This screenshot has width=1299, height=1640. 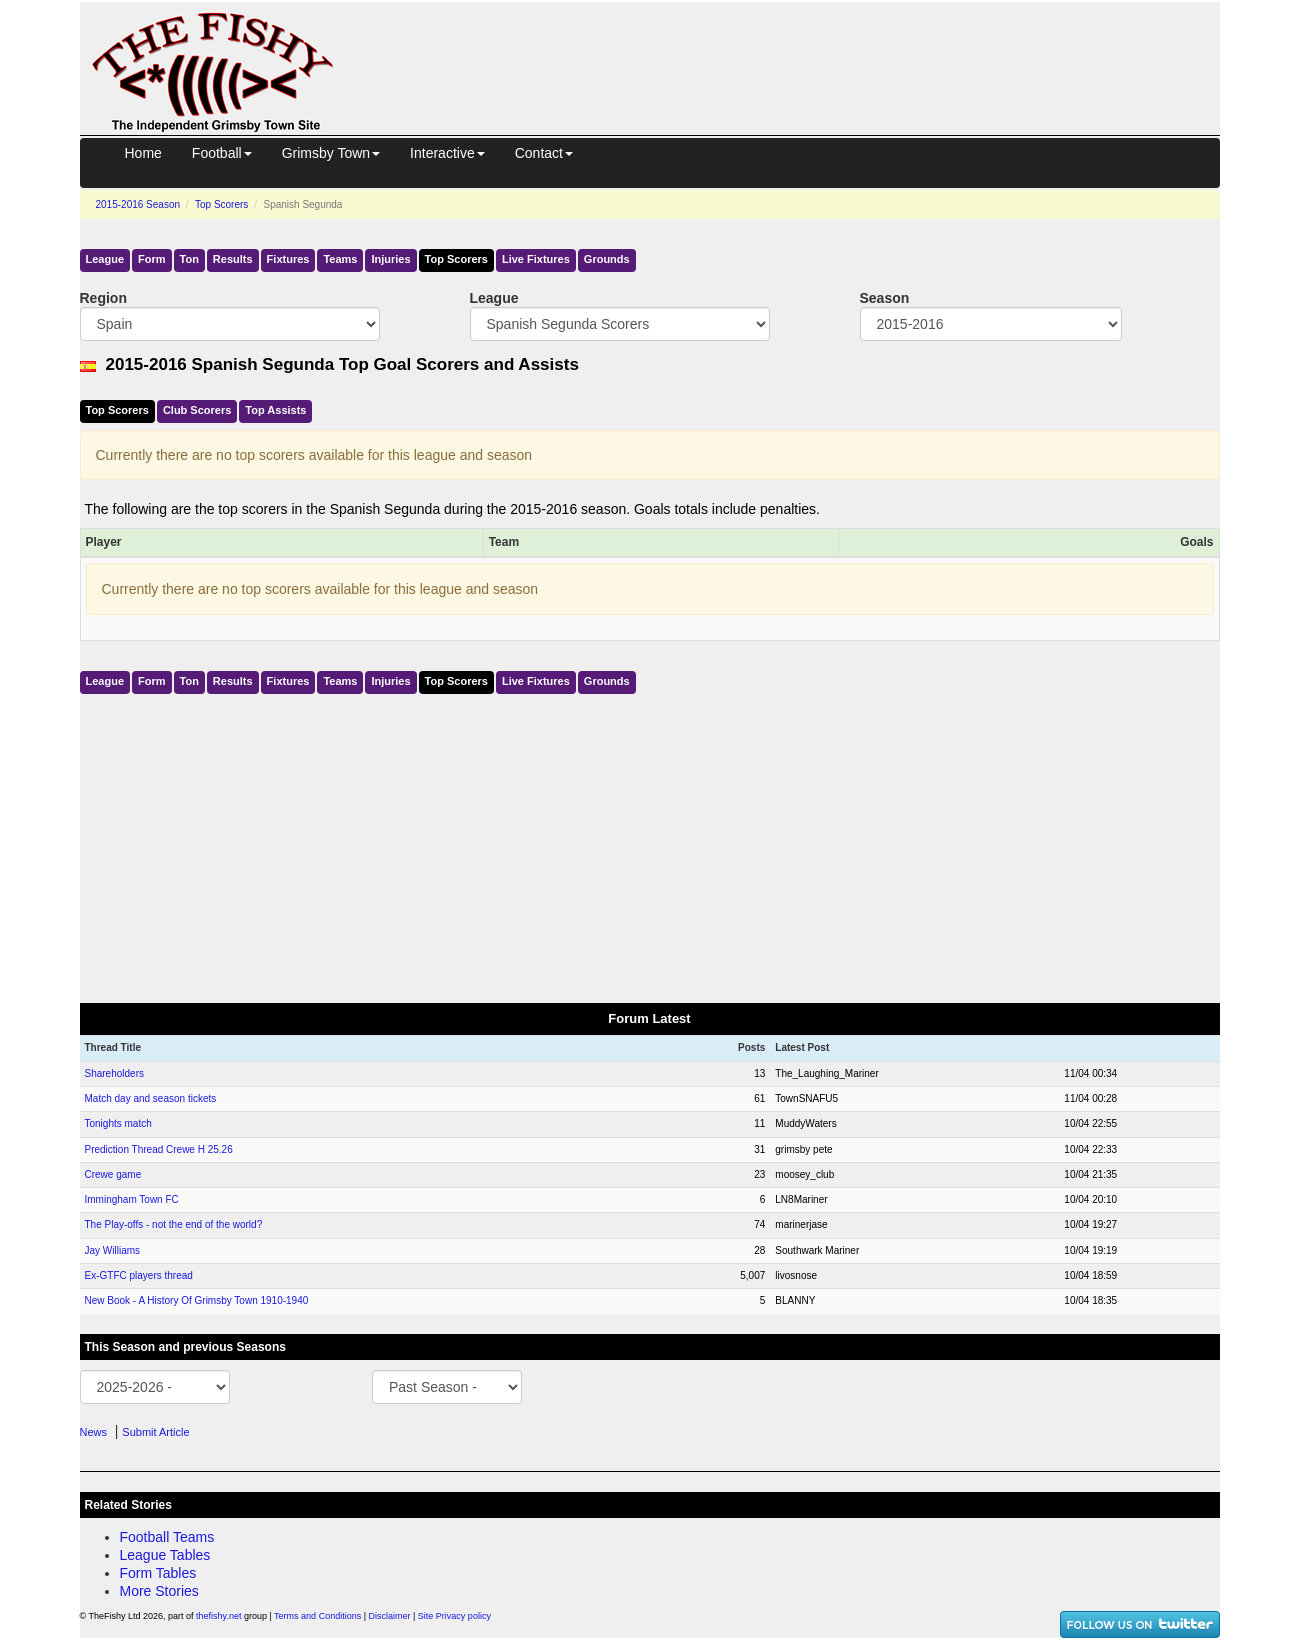 What do you see at coordinates (152, 259) in the screenshot?
I see `Form` at bounding box center [152, 259].